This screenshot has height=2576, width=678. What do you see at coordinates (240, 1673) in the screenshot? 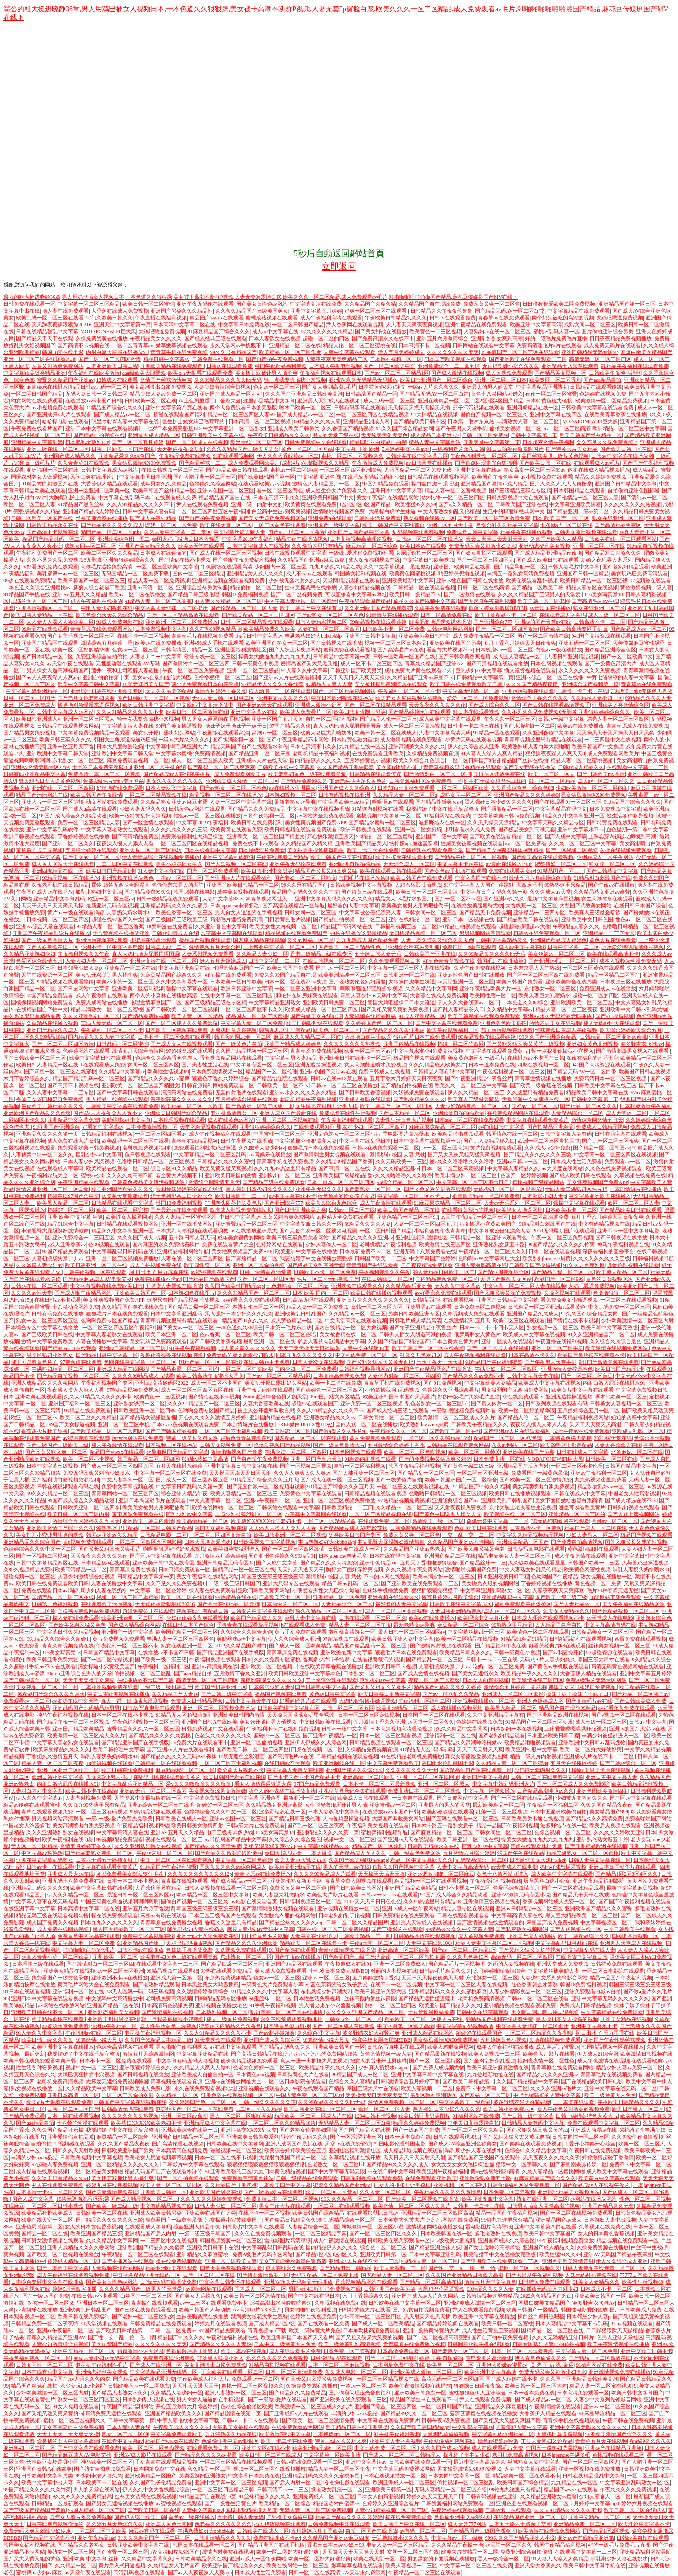
I see `五月激情丁香久久亚洲` at bounding box center [240, 1673].